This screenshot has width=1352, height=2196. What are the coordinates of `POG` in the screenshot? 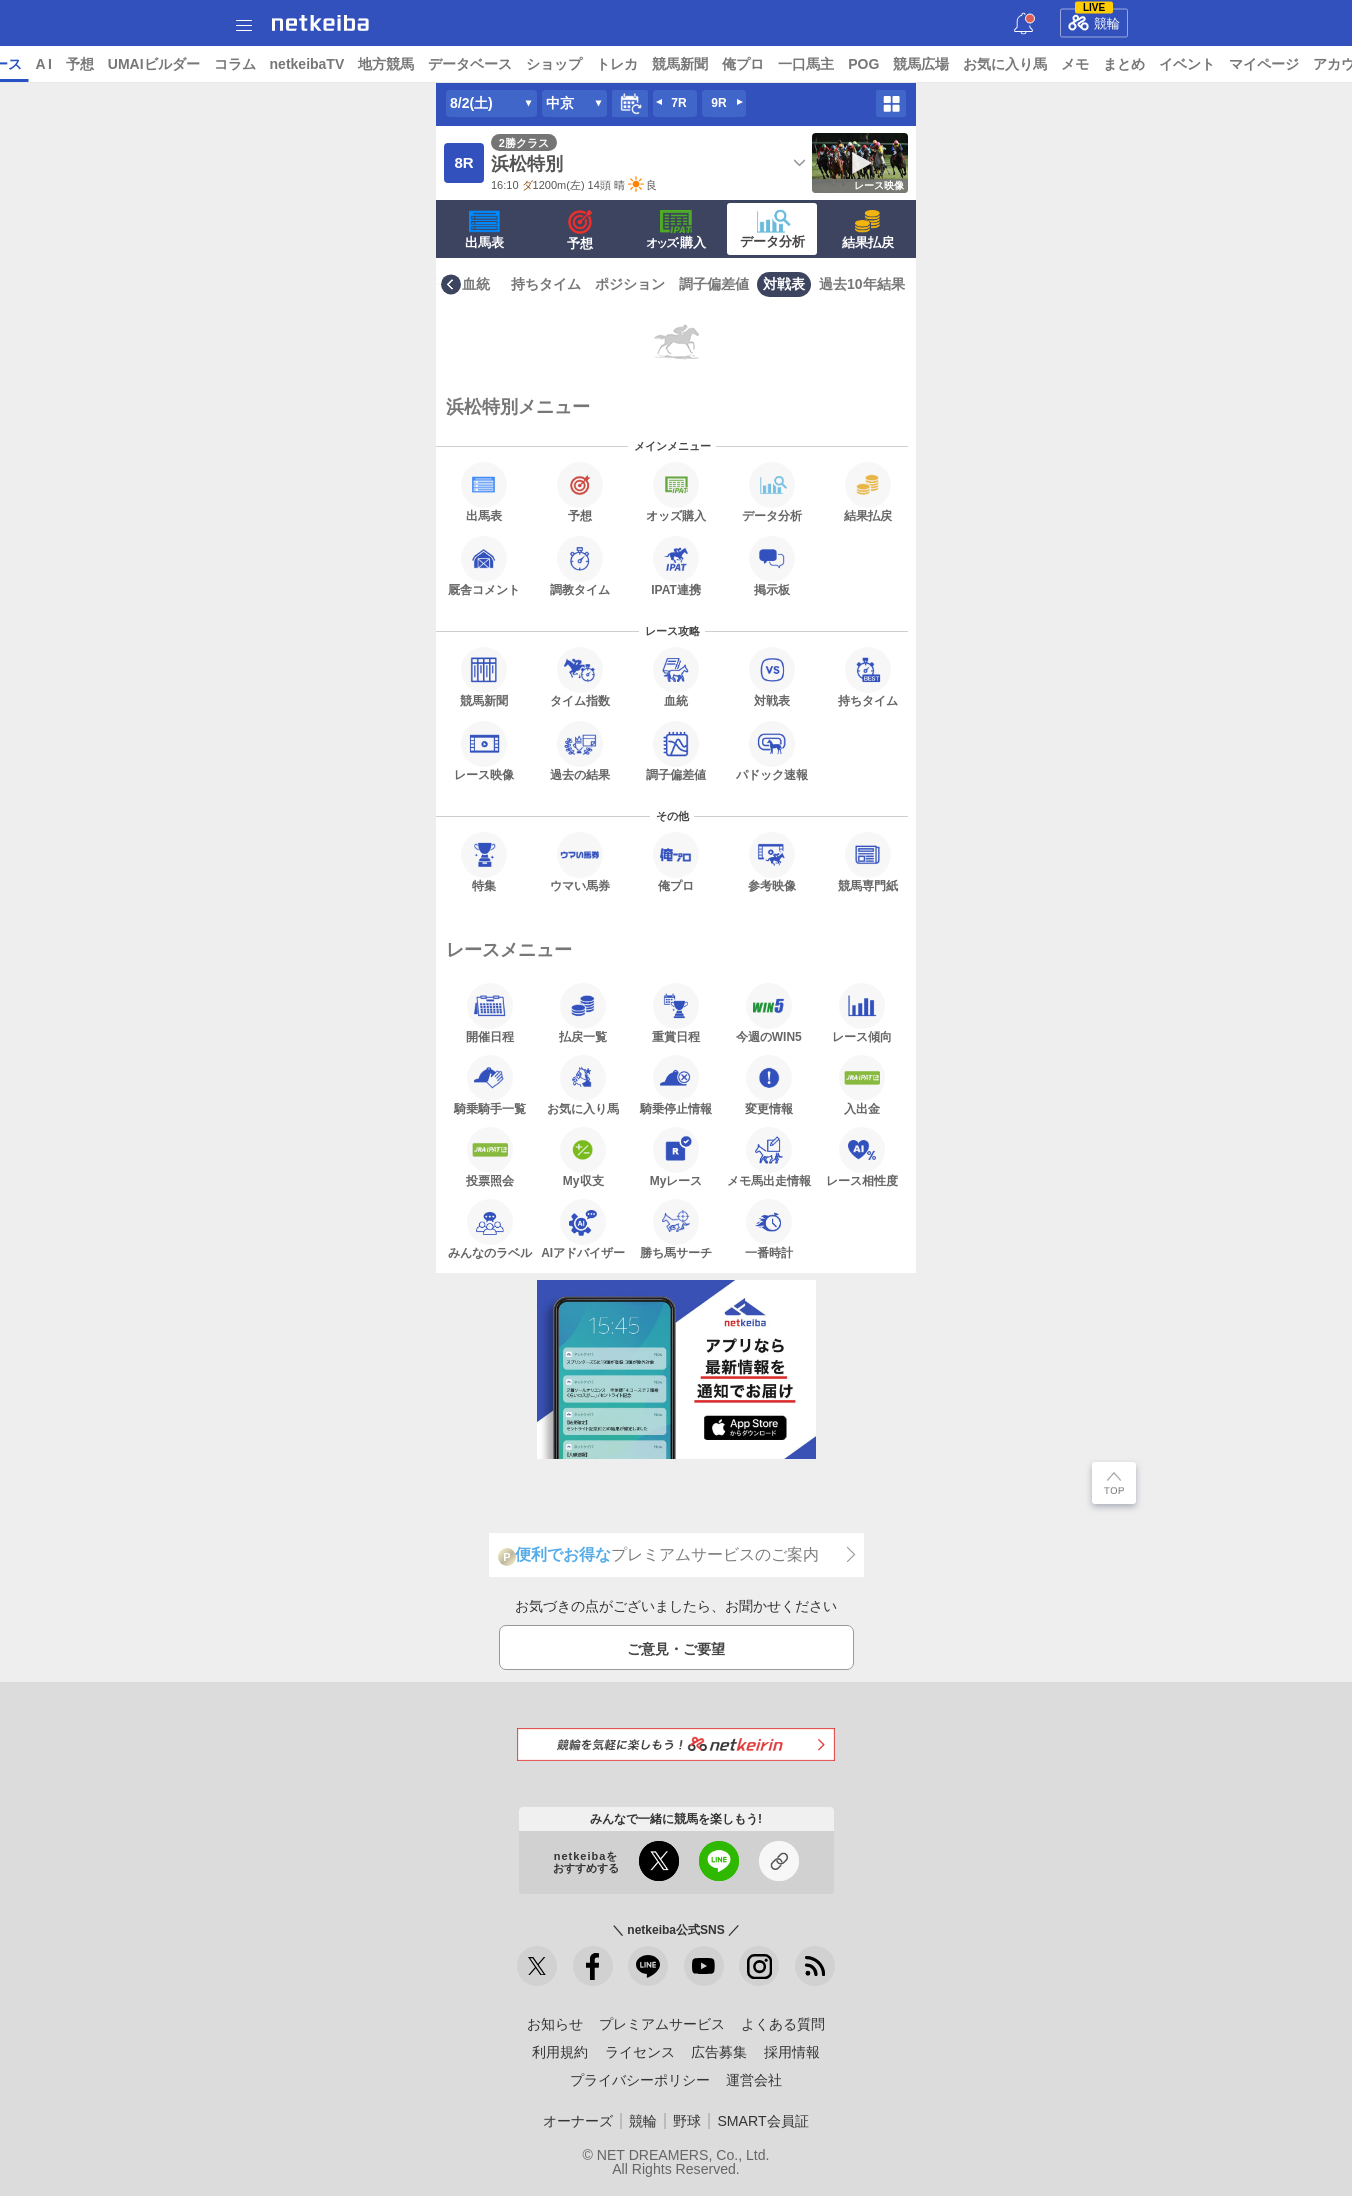 It's located at (1017, 64).